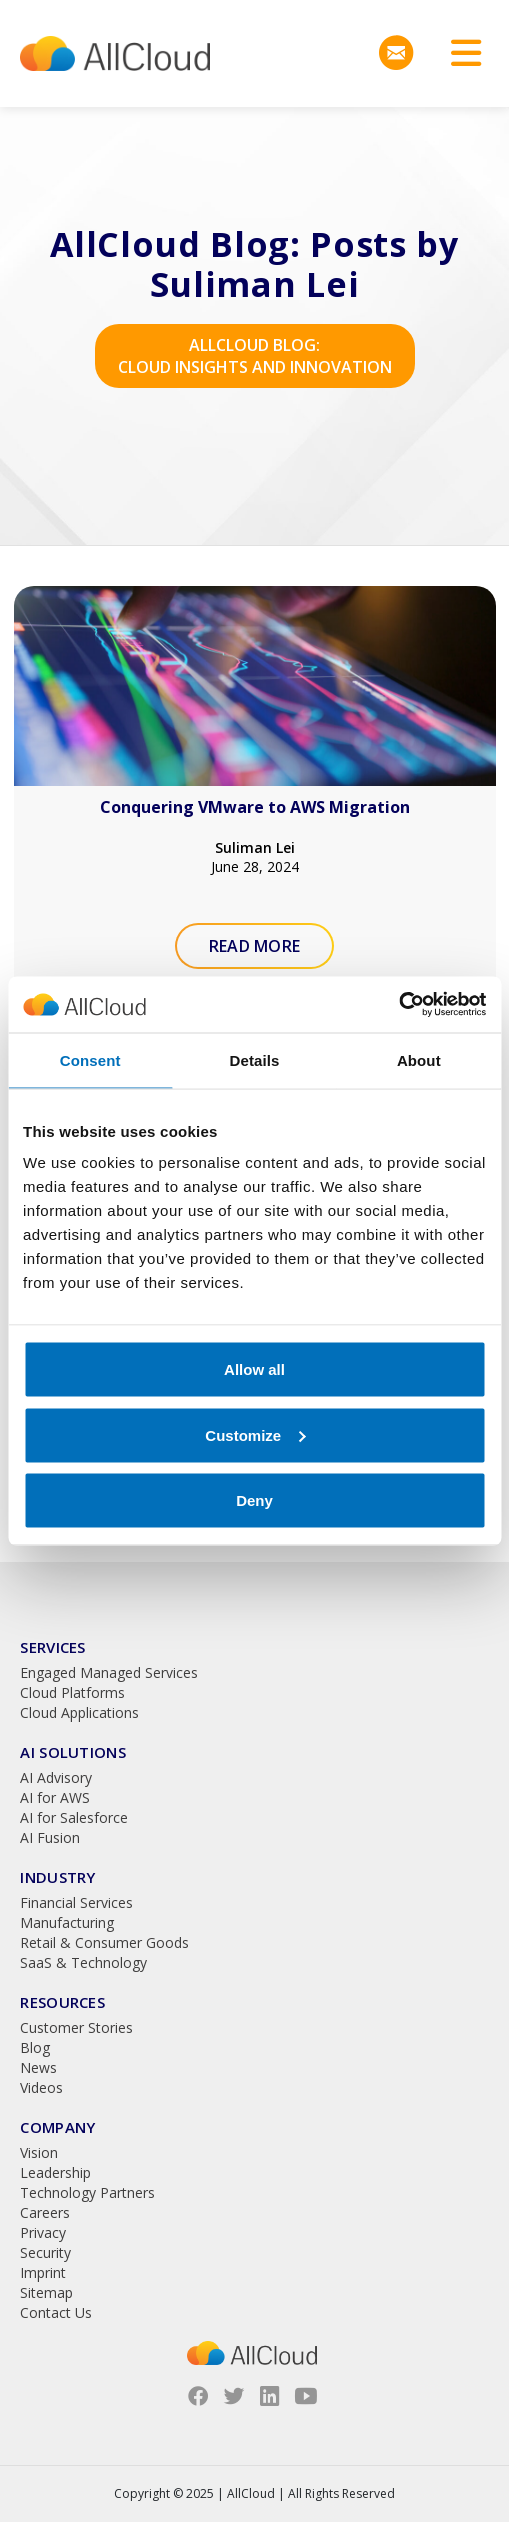 This screenshot has height=2522, width=509. What do you see at coordinates (56, 2312) in the screenshot?
I see `Contact Us` at bounding box center [56, 2312].